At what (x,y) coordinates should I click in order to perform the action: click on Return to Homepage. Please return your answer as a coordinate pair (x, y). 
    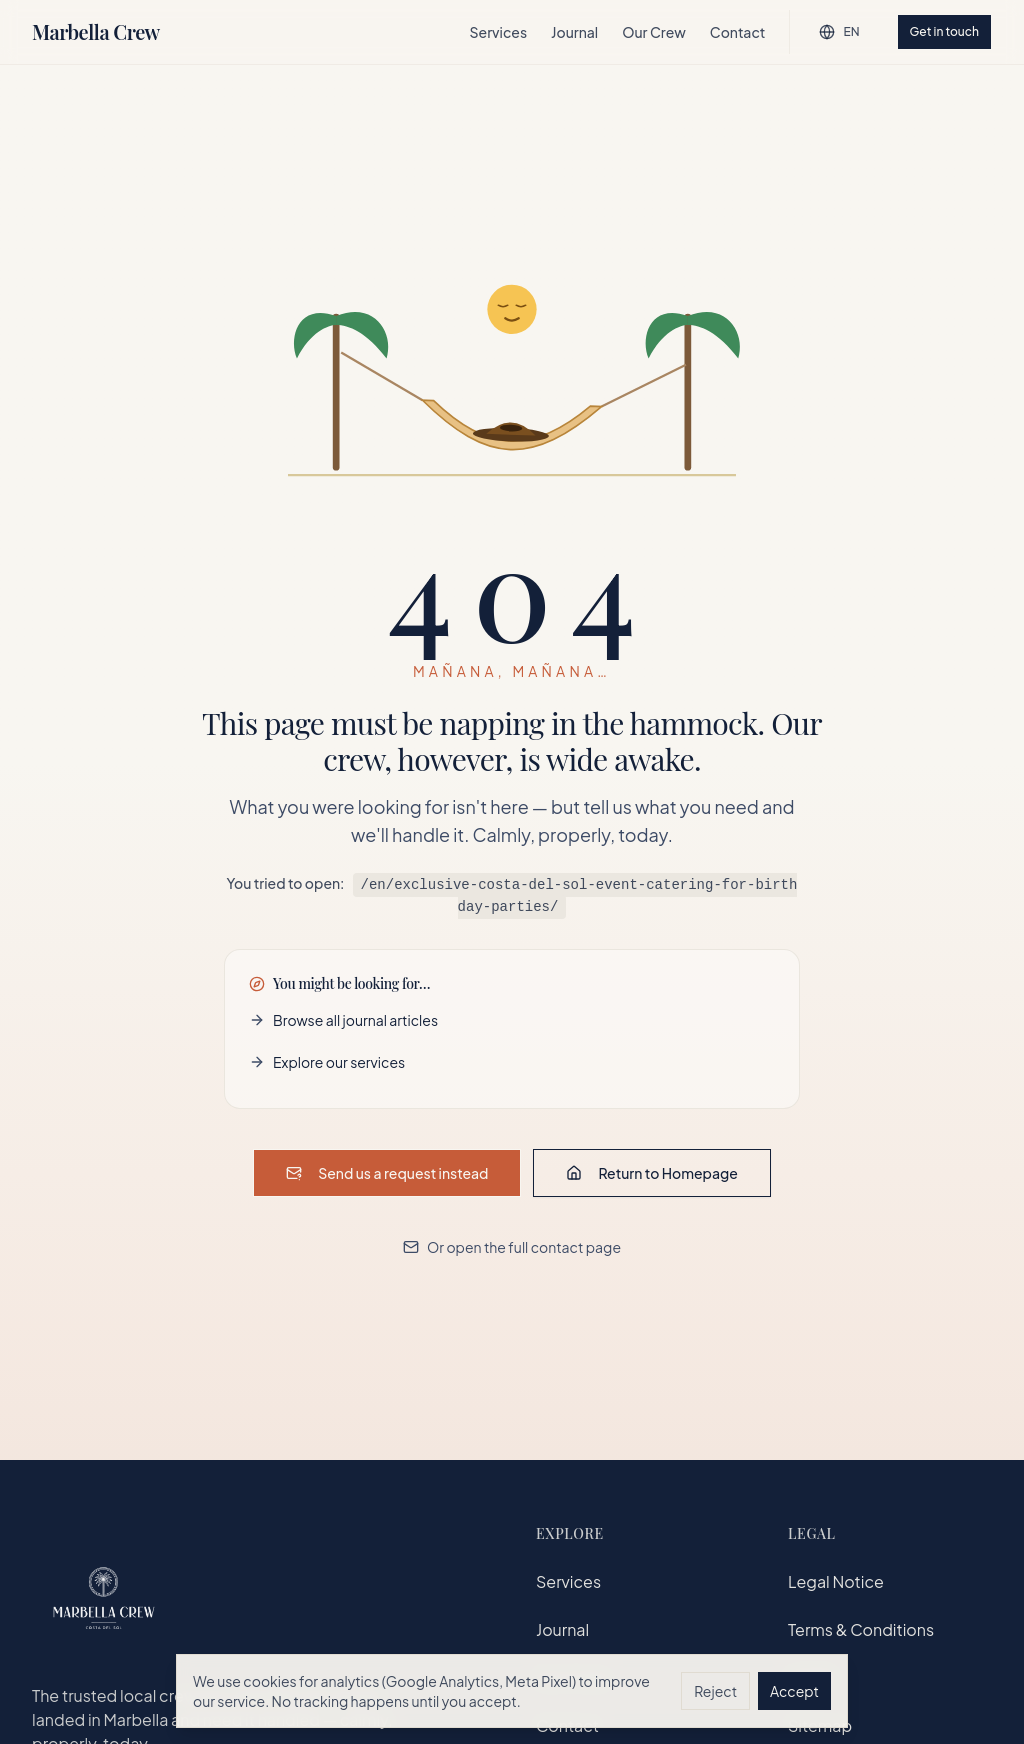
    Looking at the image, I should click on (651, 1172).